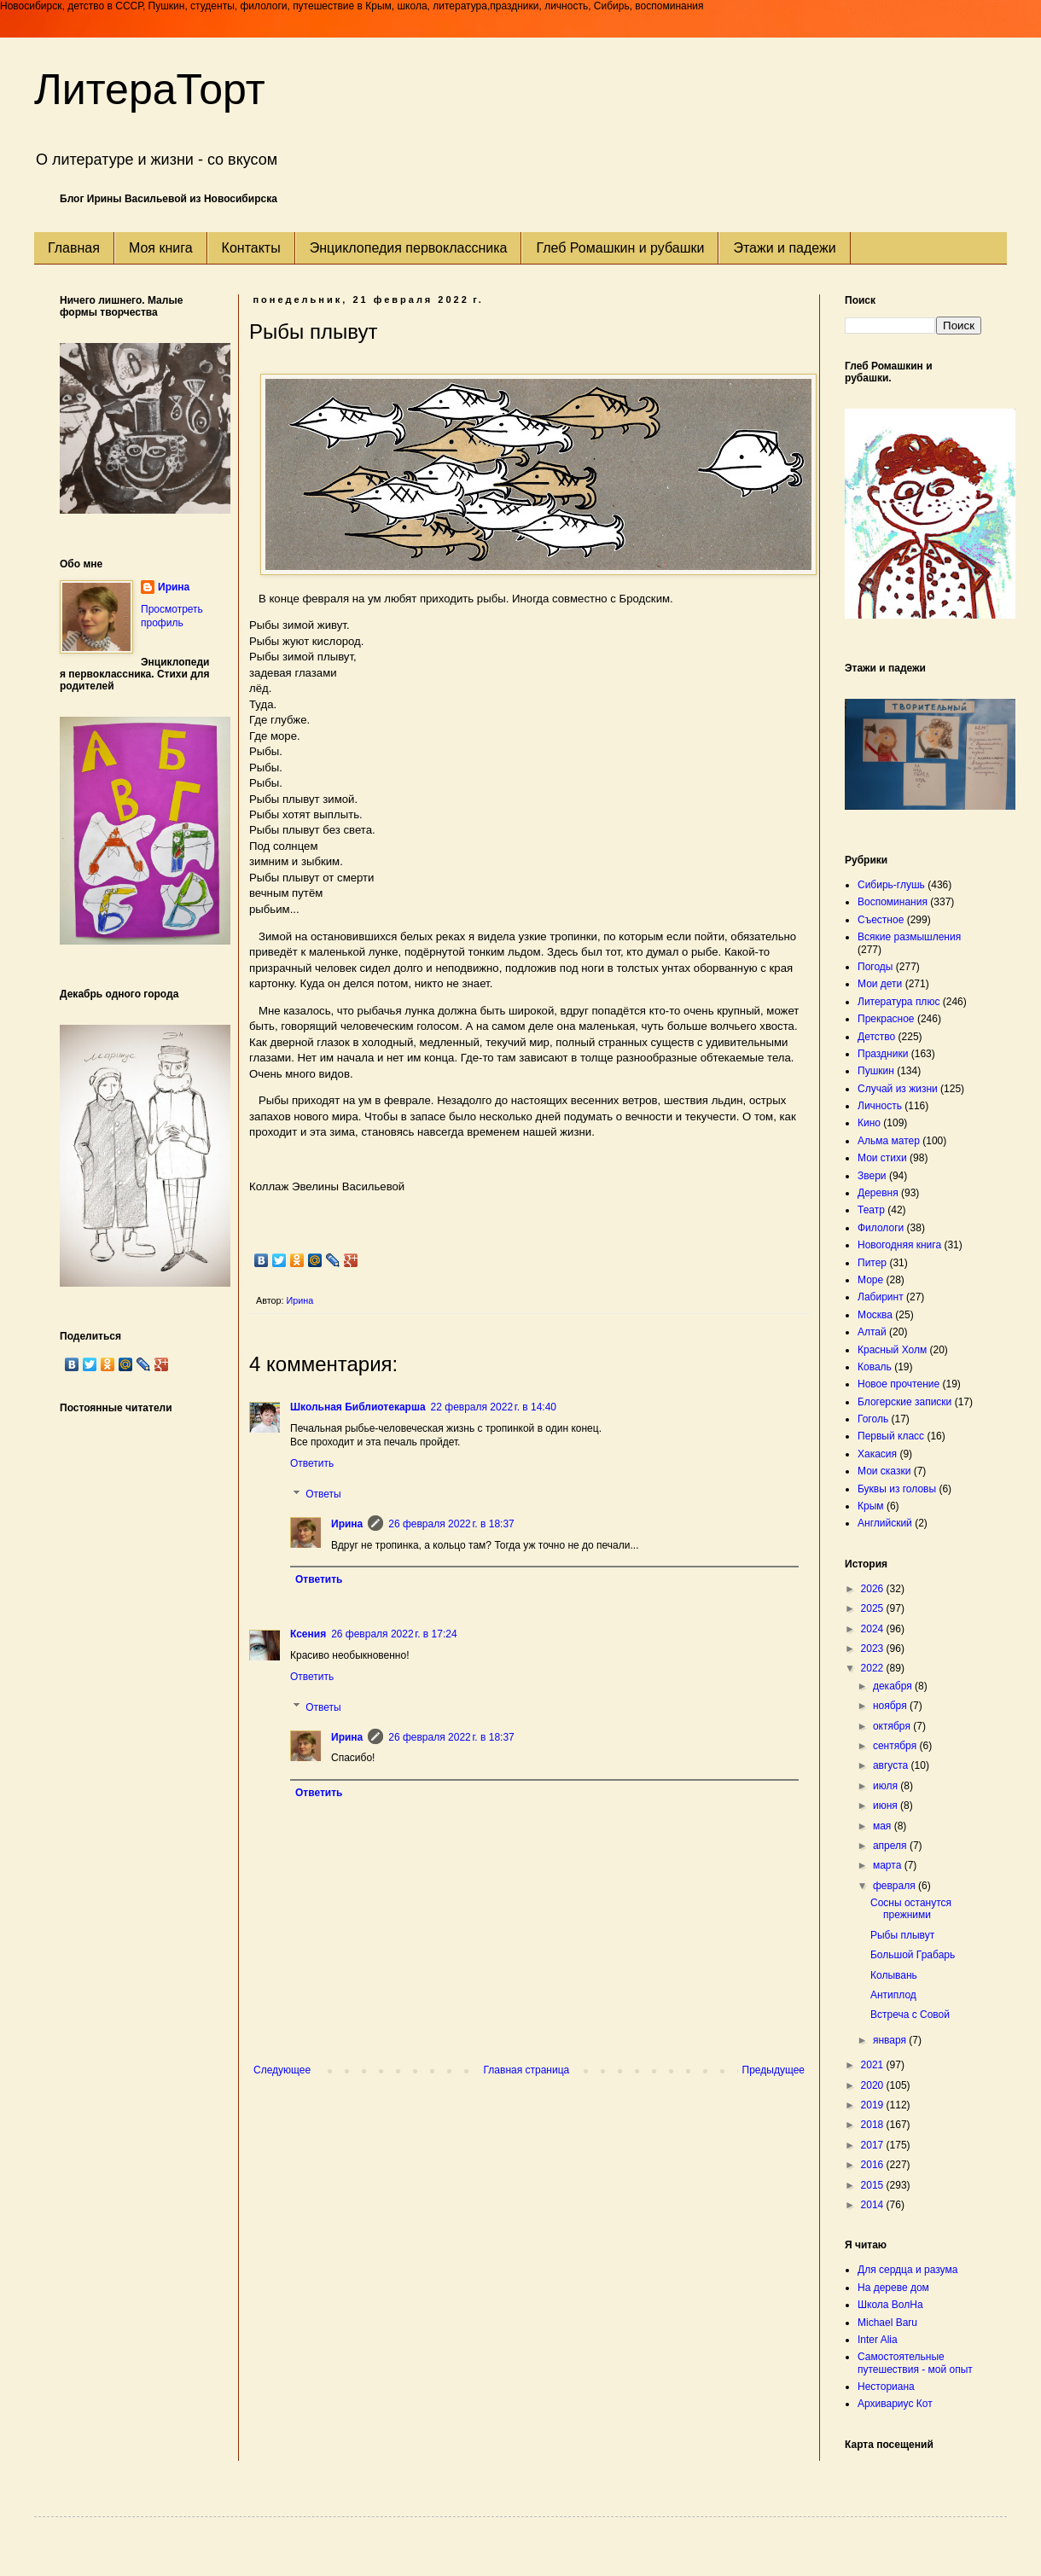 The width and height of the screenshot is (1041, 2576). I want to click on Крым, so click(871, 1506).